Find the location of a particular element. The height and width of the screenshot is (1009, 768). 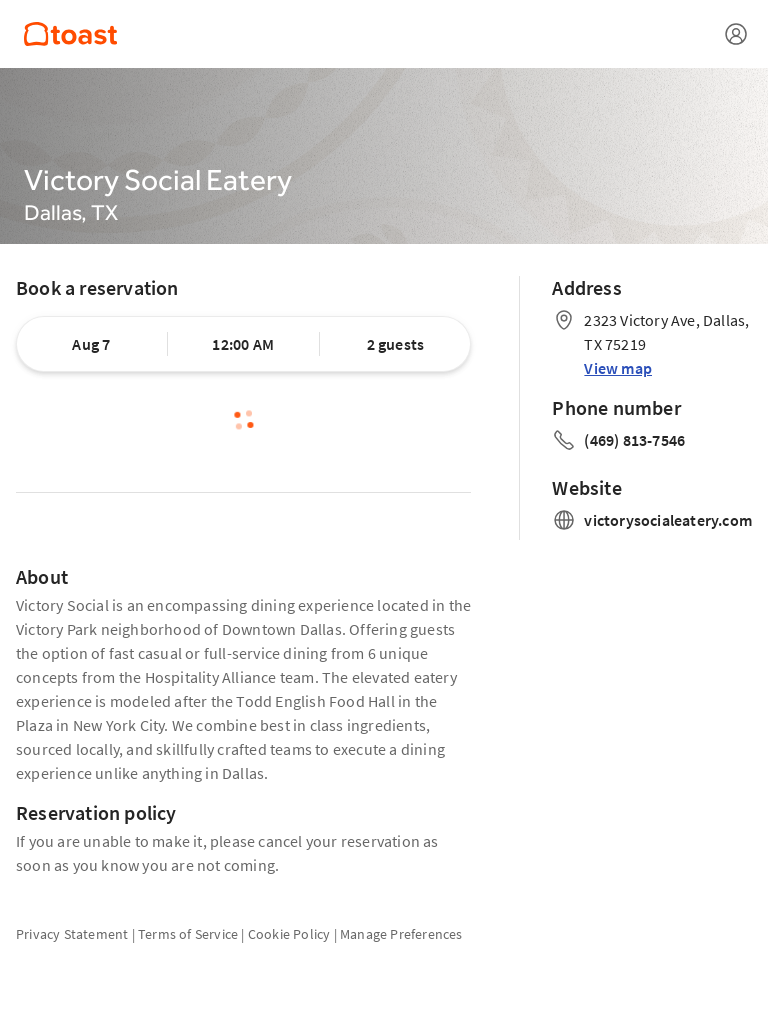

Manage Preferences is located at coordinates (401, 934).